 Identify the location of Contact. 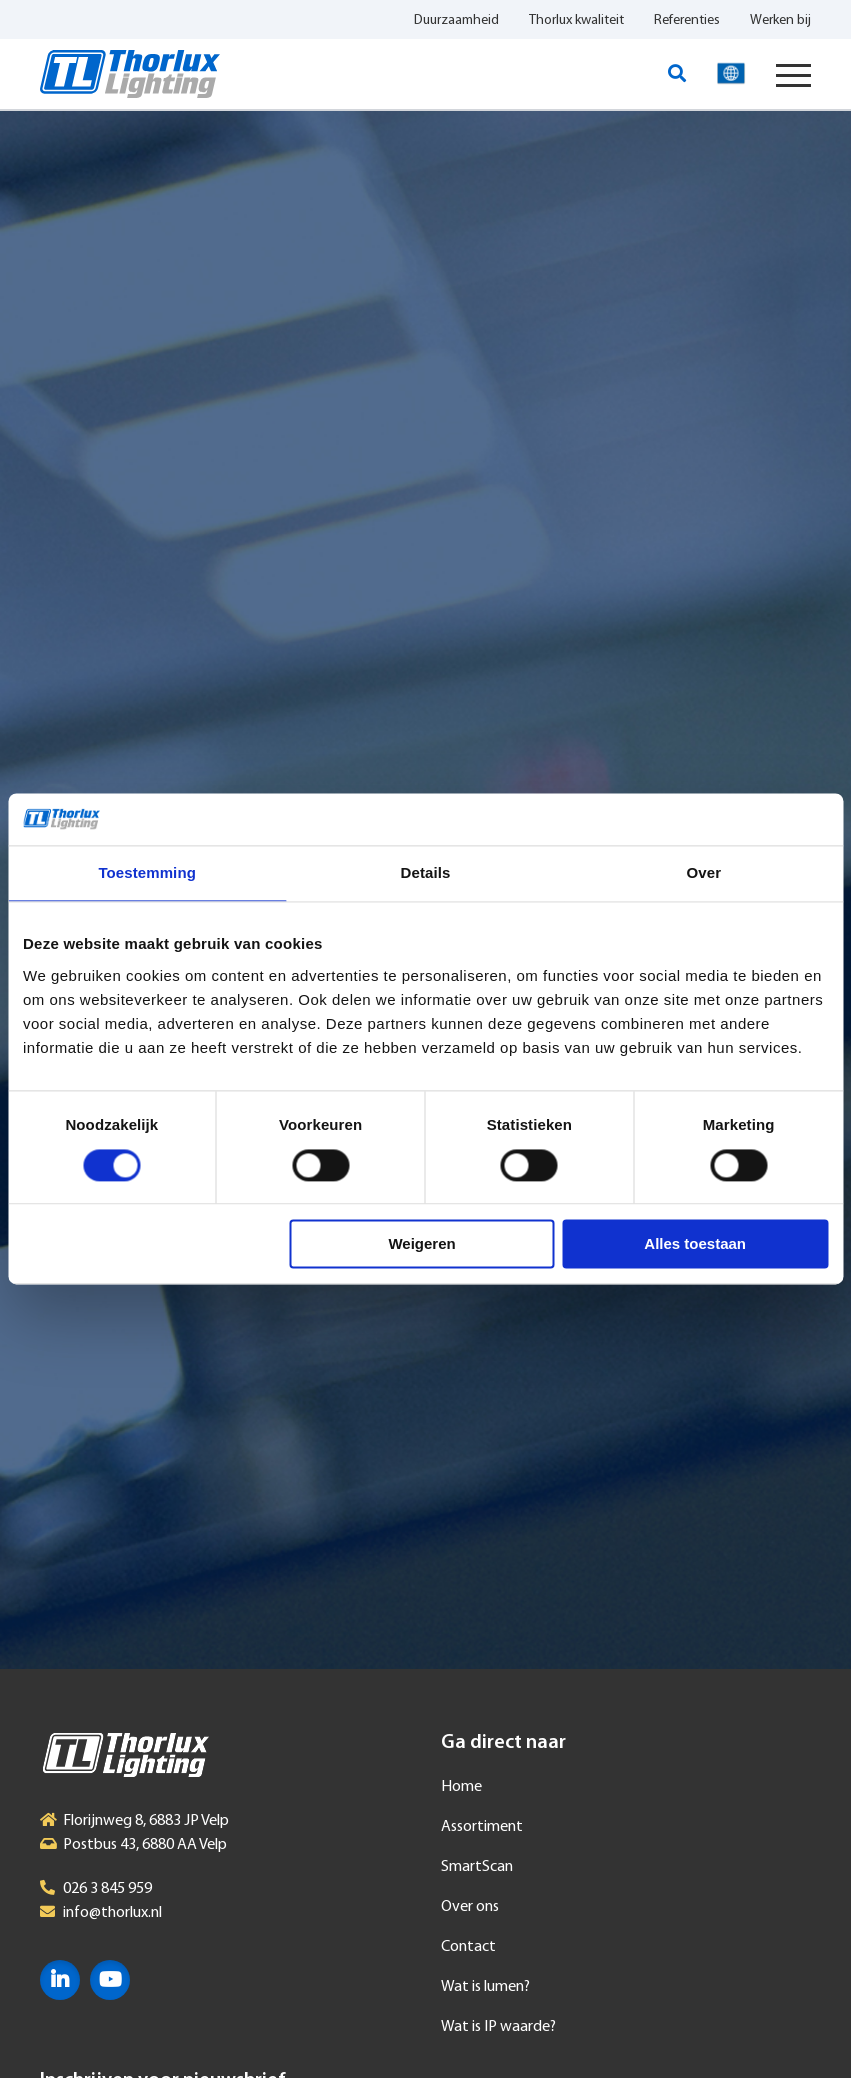
(468, 1947).